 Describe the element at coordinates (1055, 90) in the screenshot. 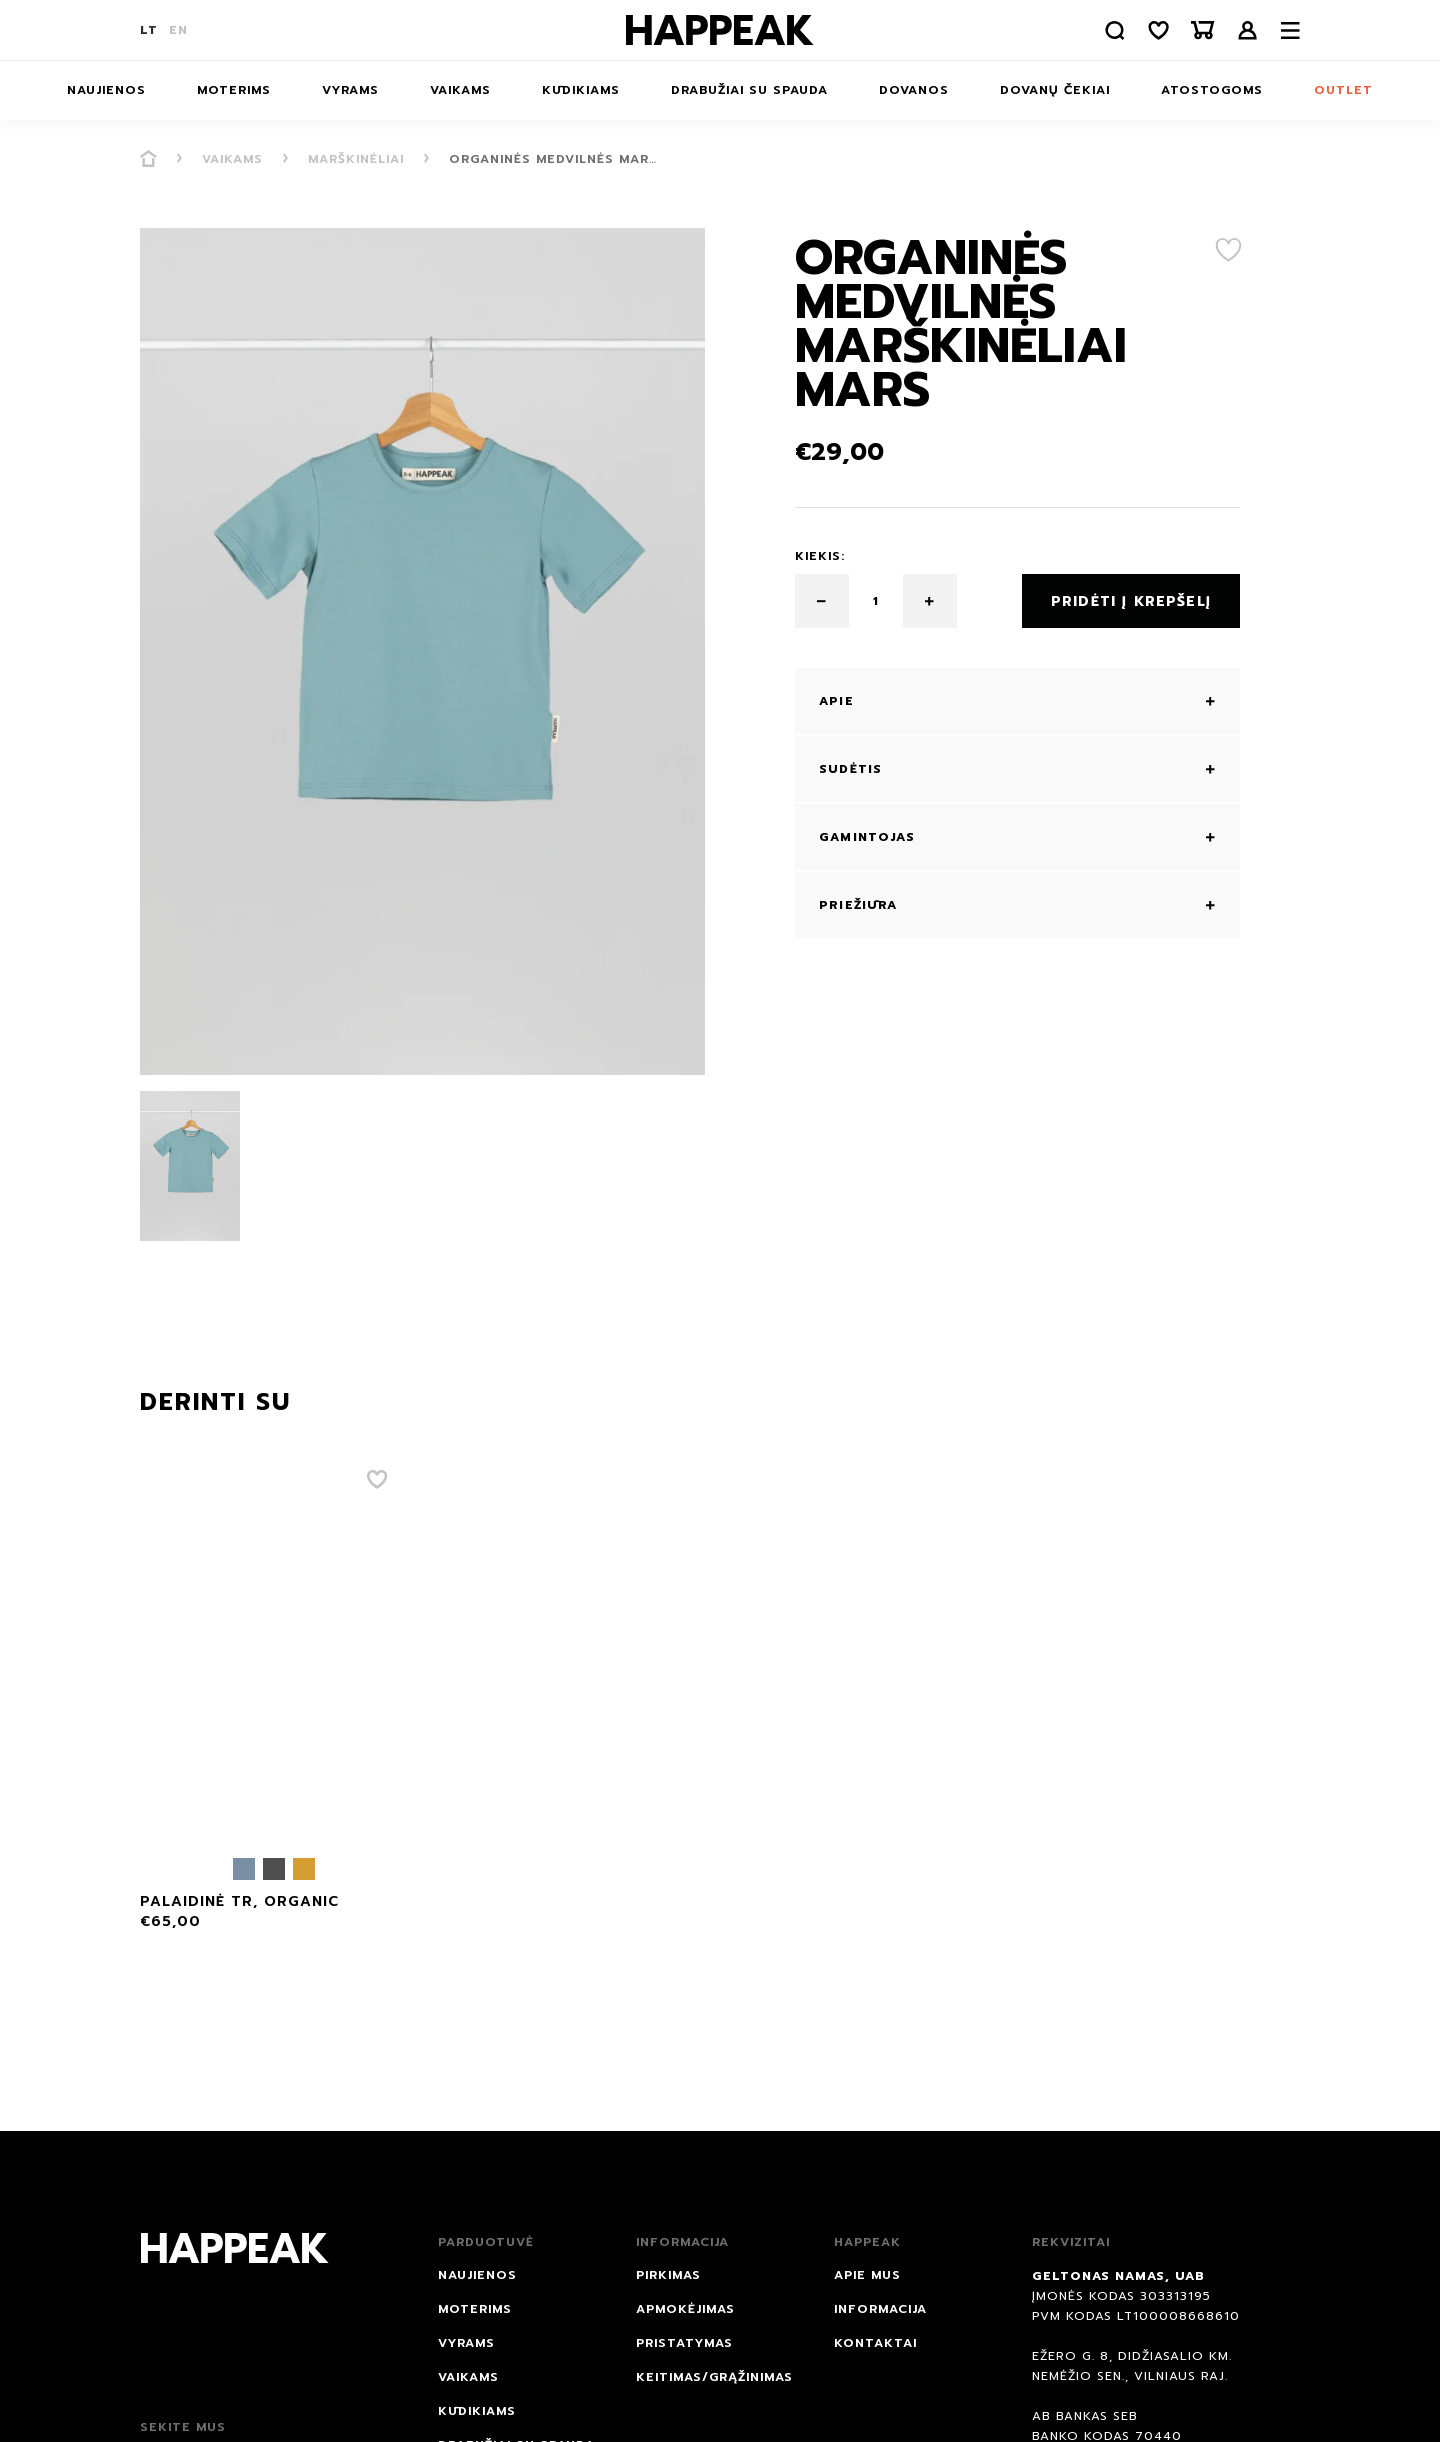

I see `Dovanų čekiai` at that location.